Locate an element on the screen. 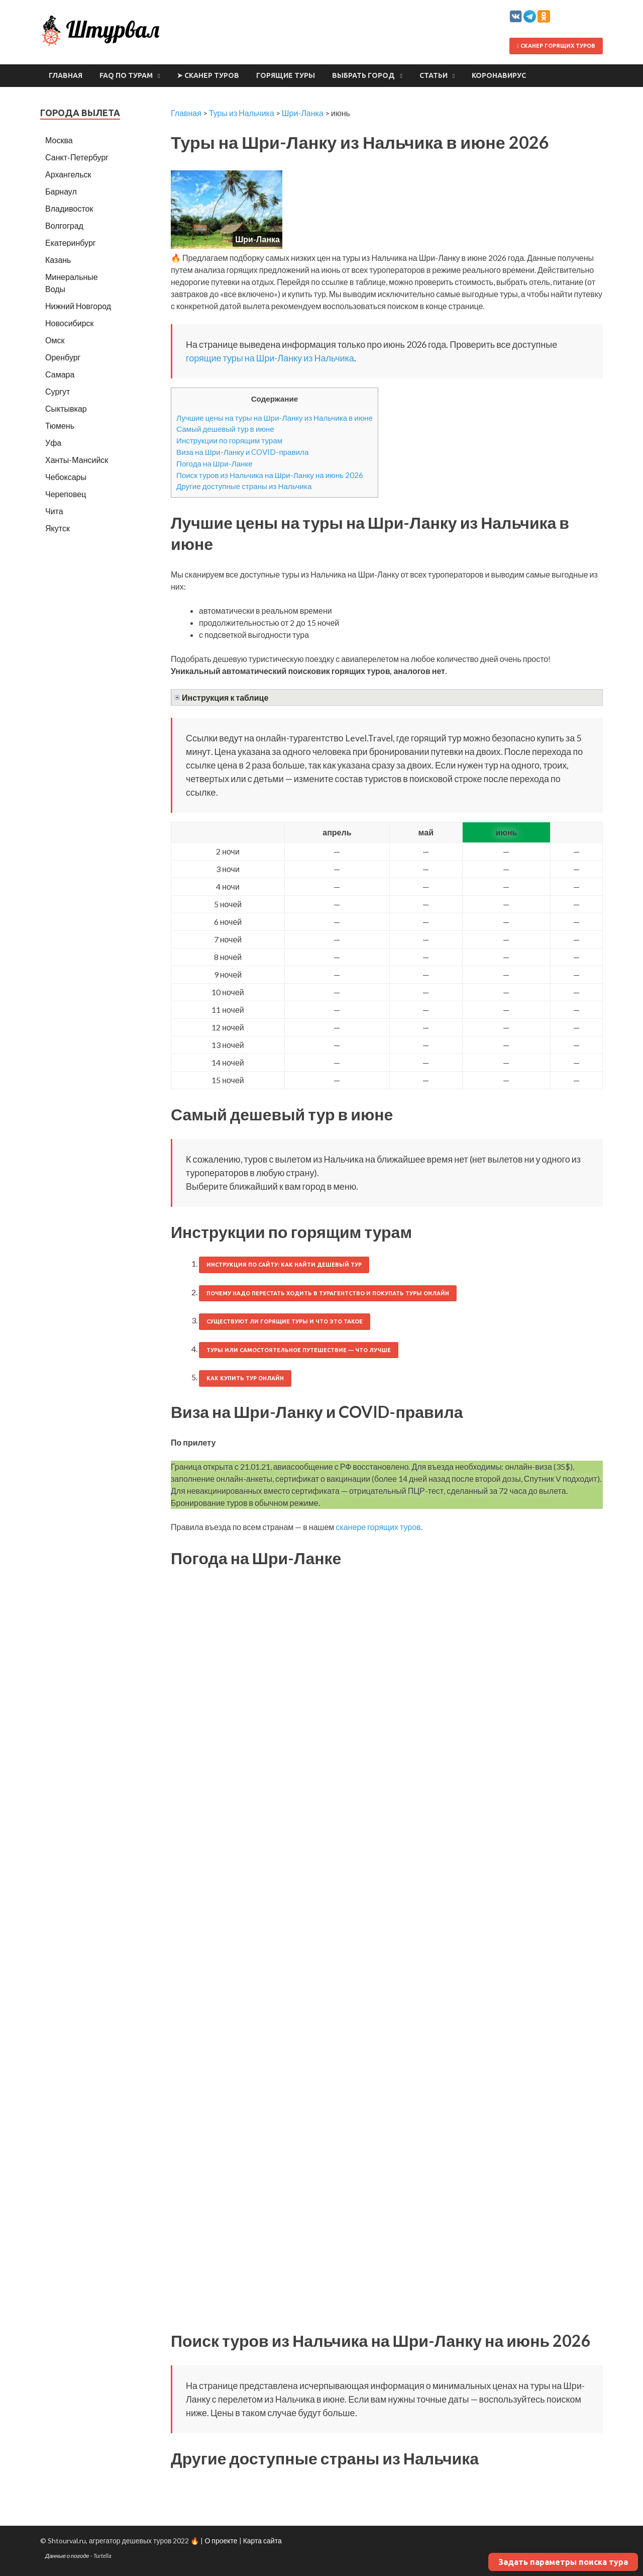 This screenshot has width=643, height=2576. Чита is located at coordinates (54, 511).